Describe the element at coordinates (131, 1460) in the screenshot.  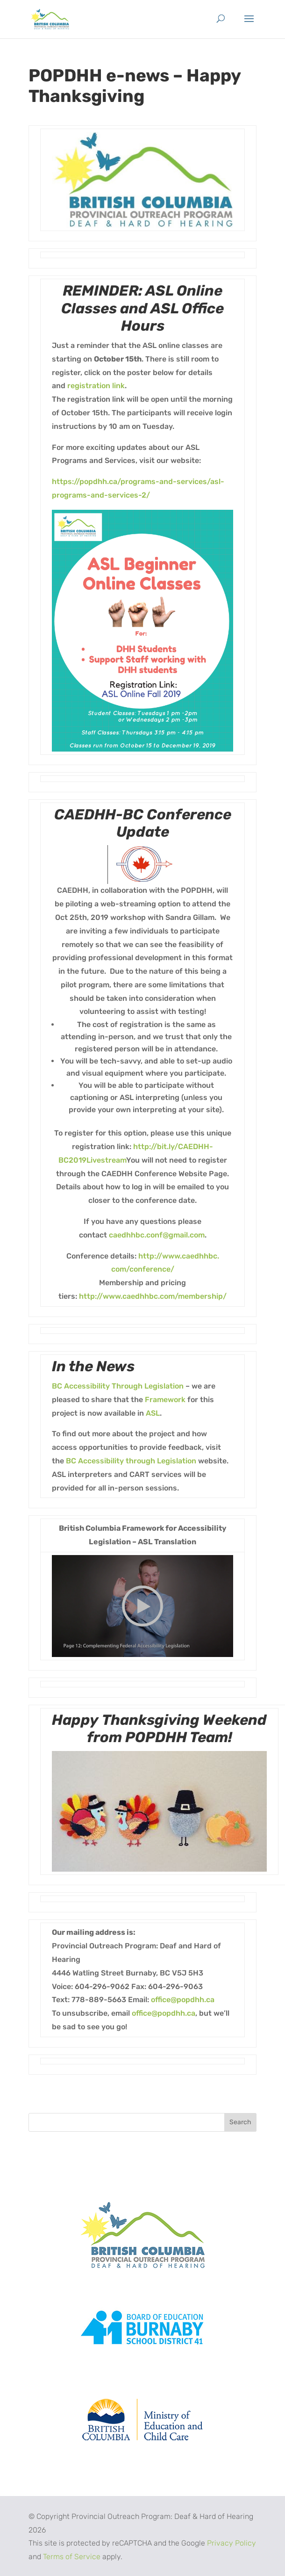
I see `BC Accessibility through Legislation` at that location.